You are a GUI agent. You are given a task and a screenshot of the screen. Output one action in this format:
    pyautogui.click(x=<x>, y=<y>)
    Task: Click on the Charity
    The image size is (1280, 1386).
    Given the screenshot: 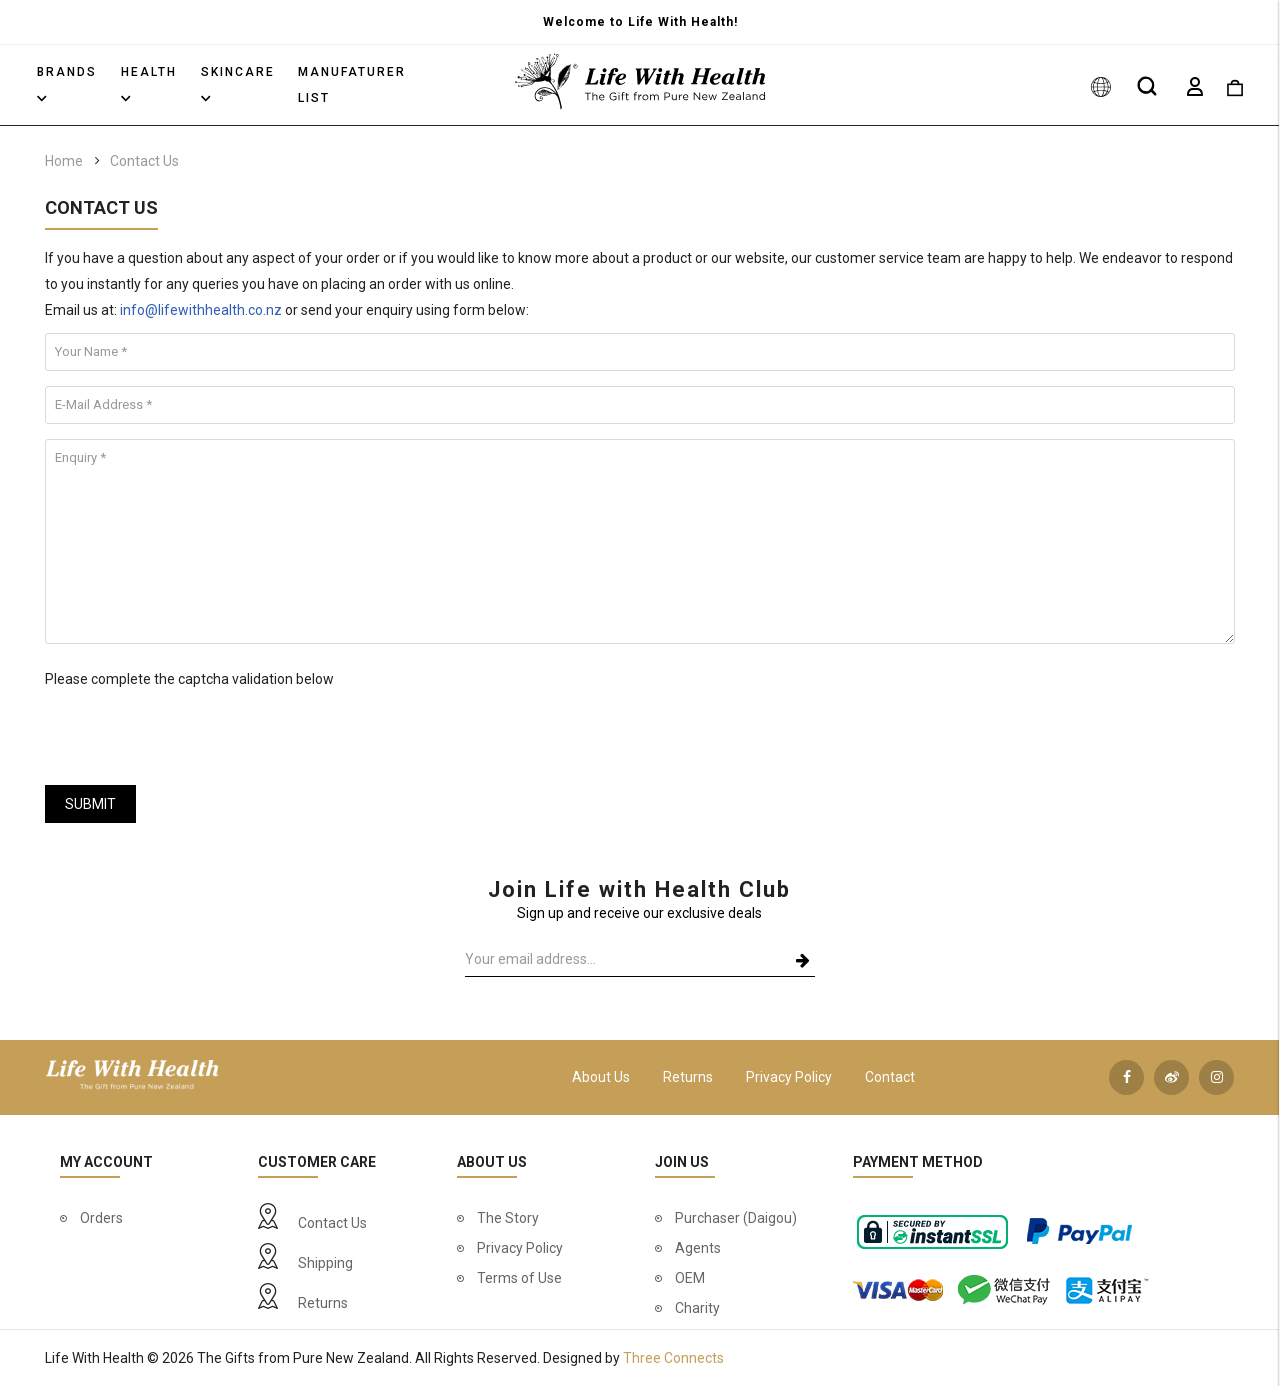 What is the action you would take?
    pyautogui.click(x=697, y=1308)
    